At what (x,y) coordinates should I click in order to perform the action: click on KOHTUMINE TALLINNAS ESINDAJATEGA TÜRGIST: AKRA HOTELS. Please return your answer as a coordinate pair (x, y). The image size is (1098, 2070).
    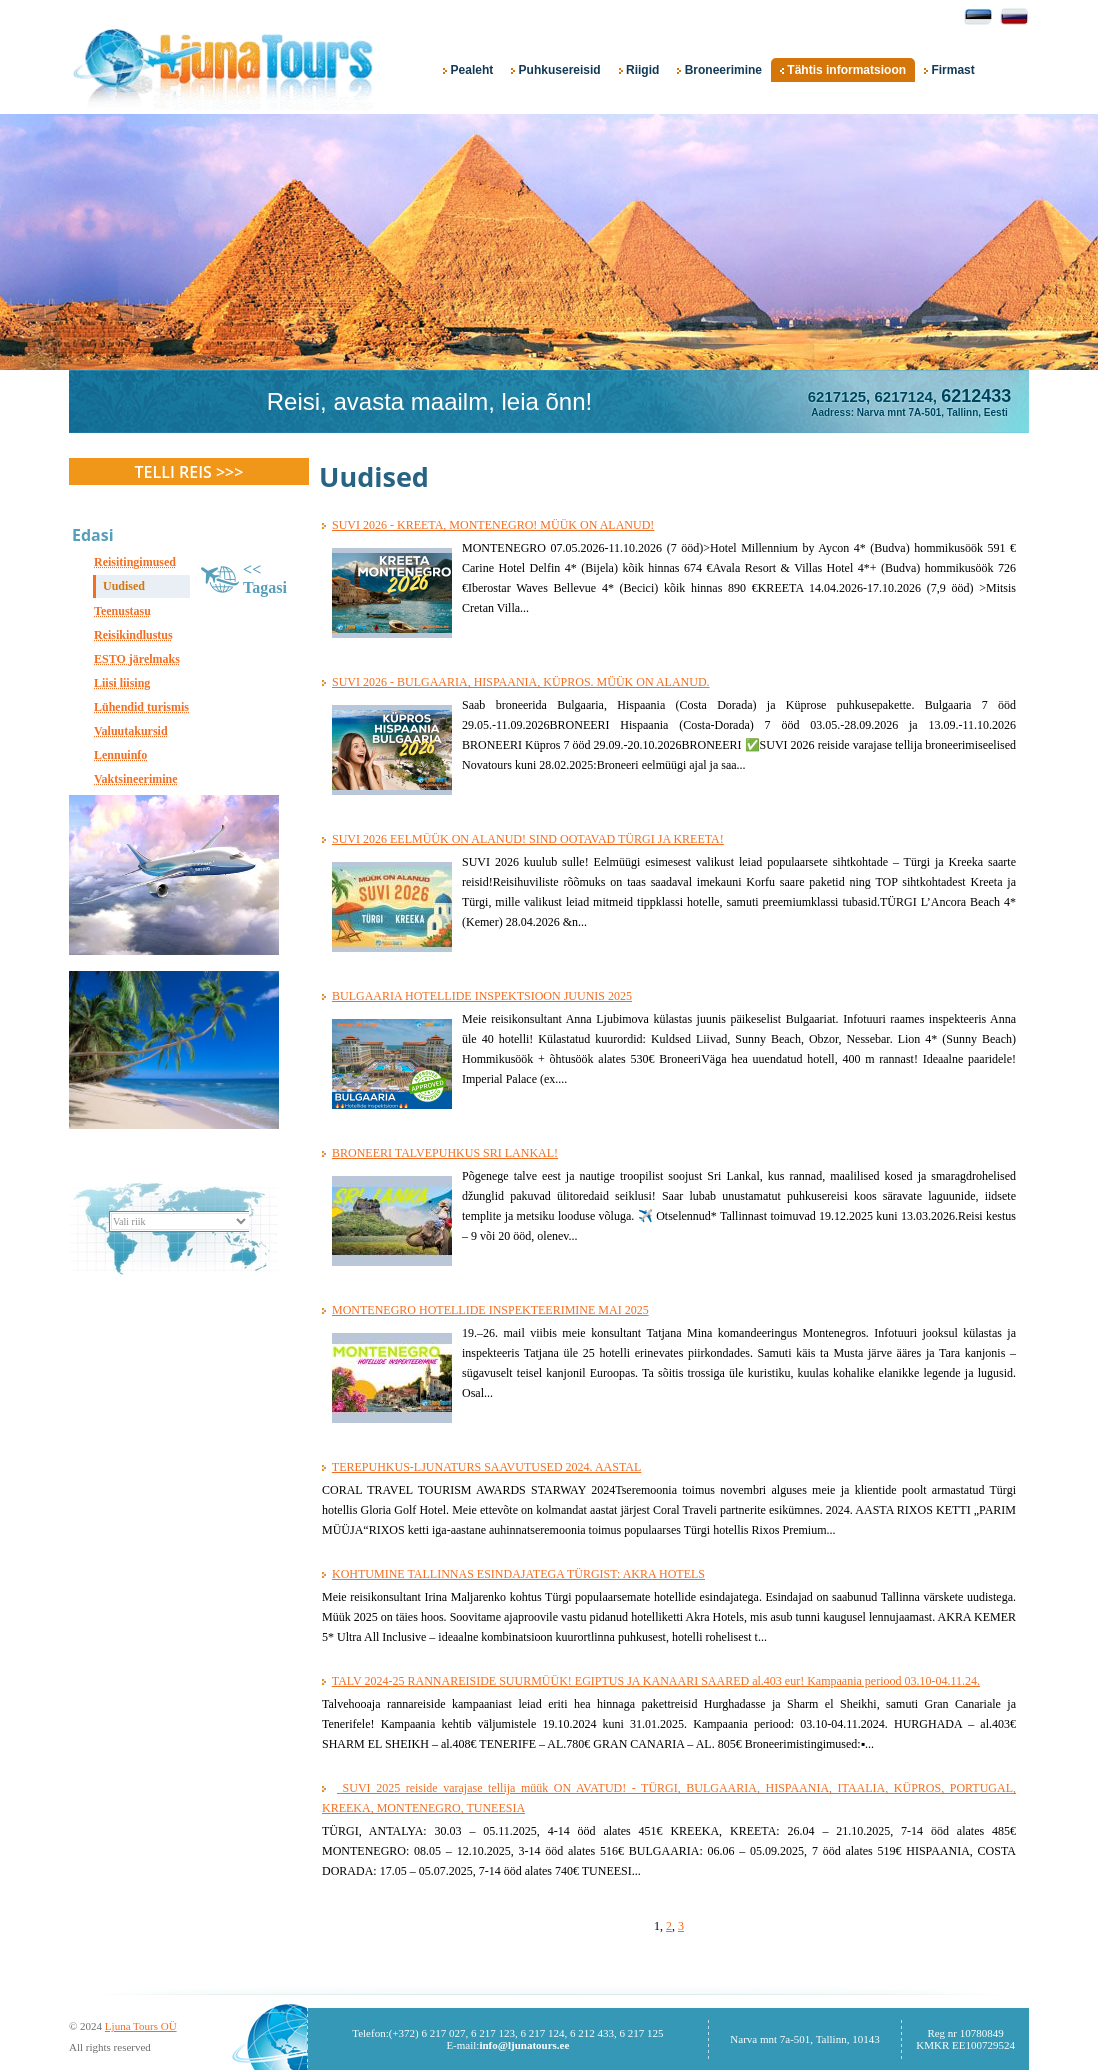
    Looking at the image, I should click on (518, 1574).